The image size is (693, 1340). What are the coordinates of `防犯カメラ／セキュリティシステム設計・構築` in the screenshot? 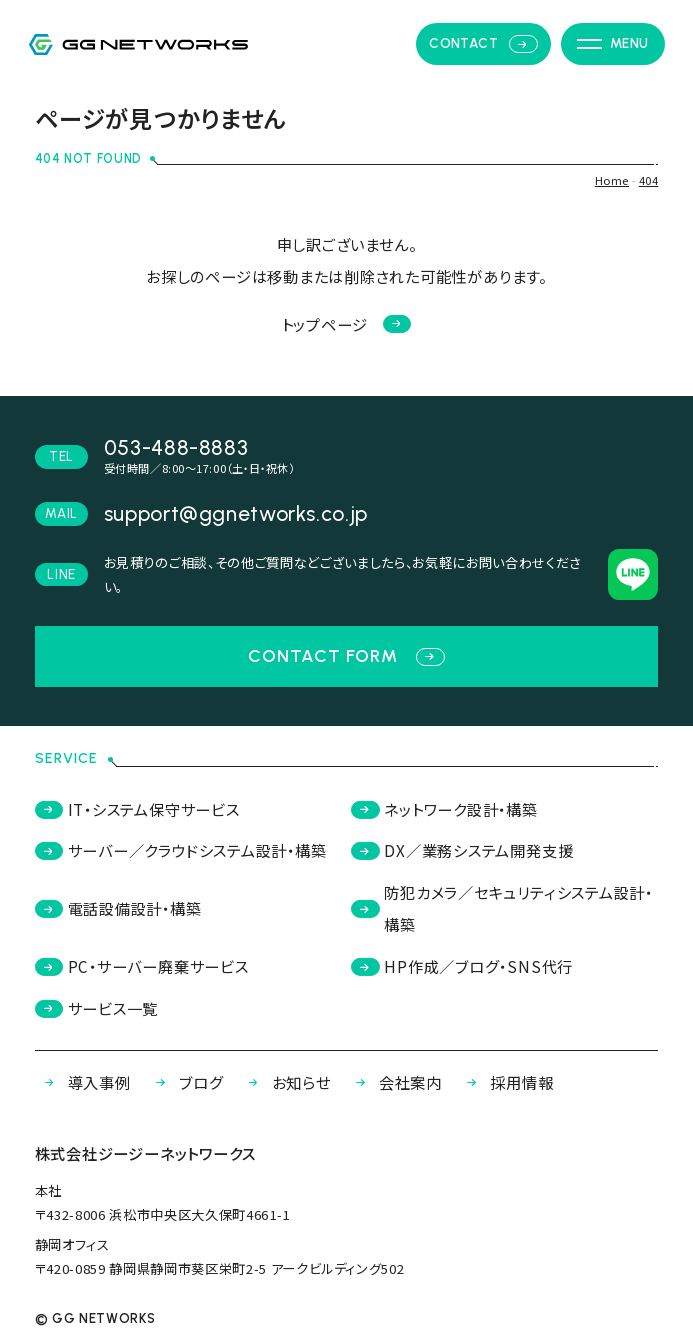 It's located at (502, 908).